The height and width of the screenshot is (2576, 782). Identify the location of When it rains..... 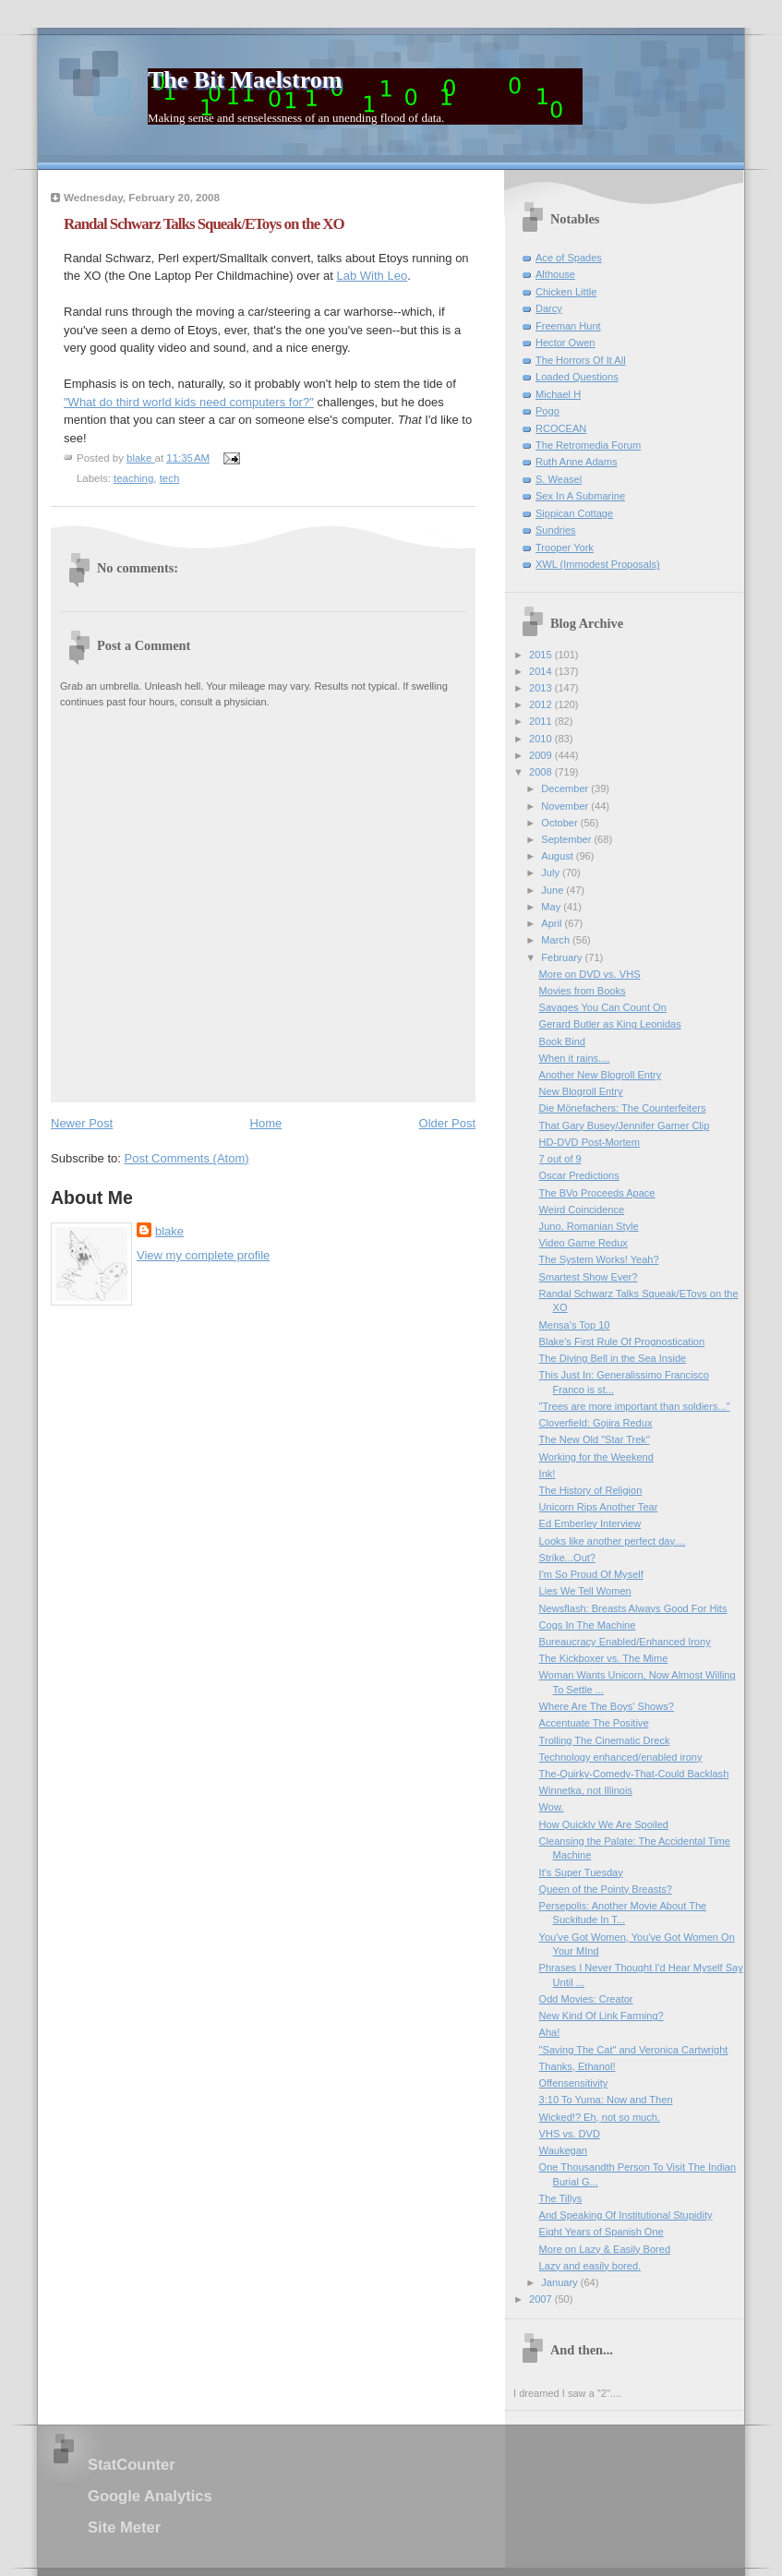
(574, 1058).